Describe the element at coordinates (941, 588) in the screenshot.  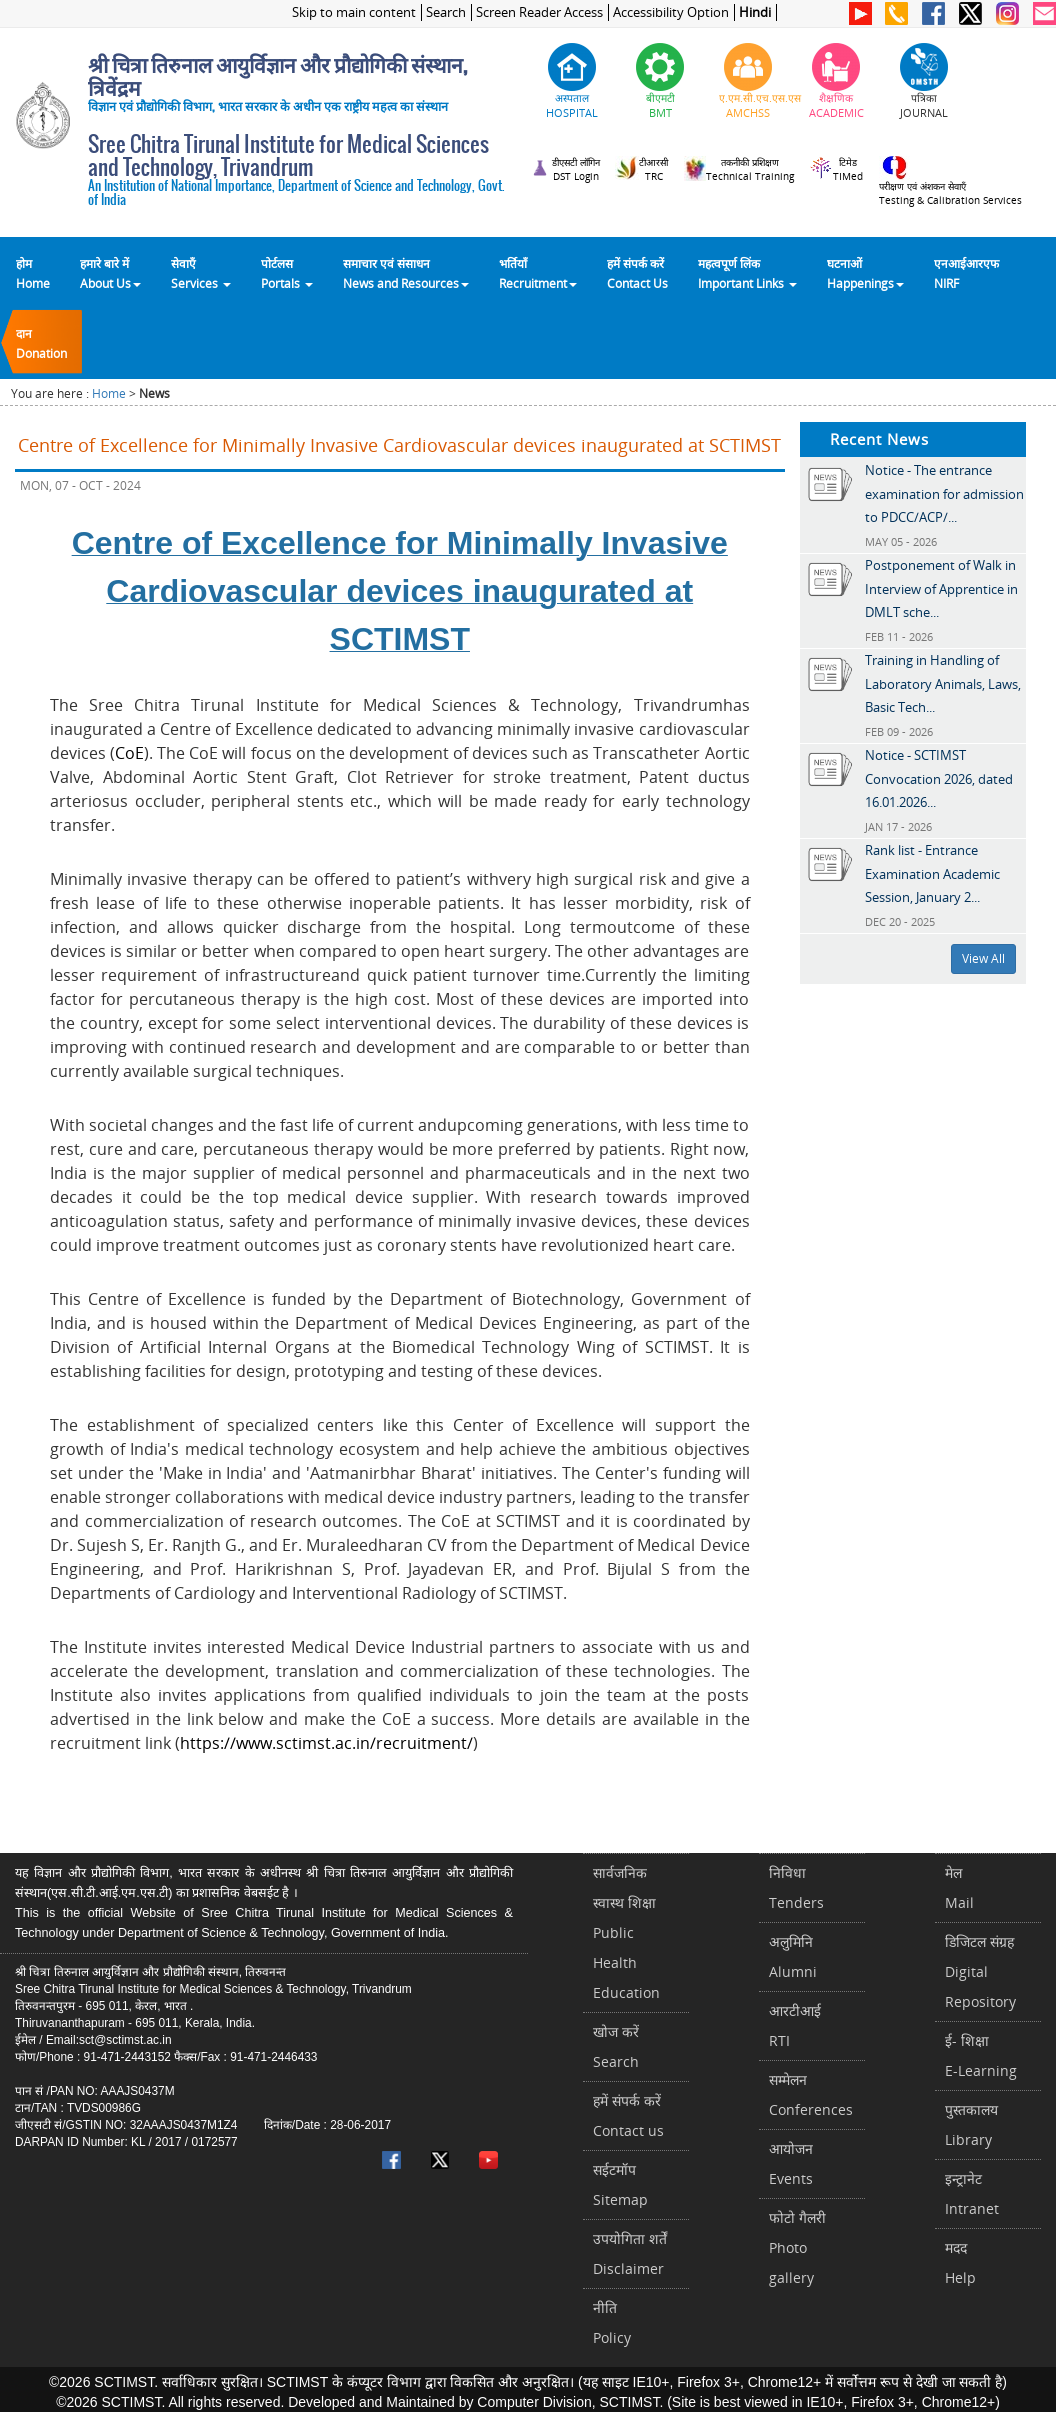
I see `Postponement of Walk in Interview of Apprentice in DMLT sche...` at that location.